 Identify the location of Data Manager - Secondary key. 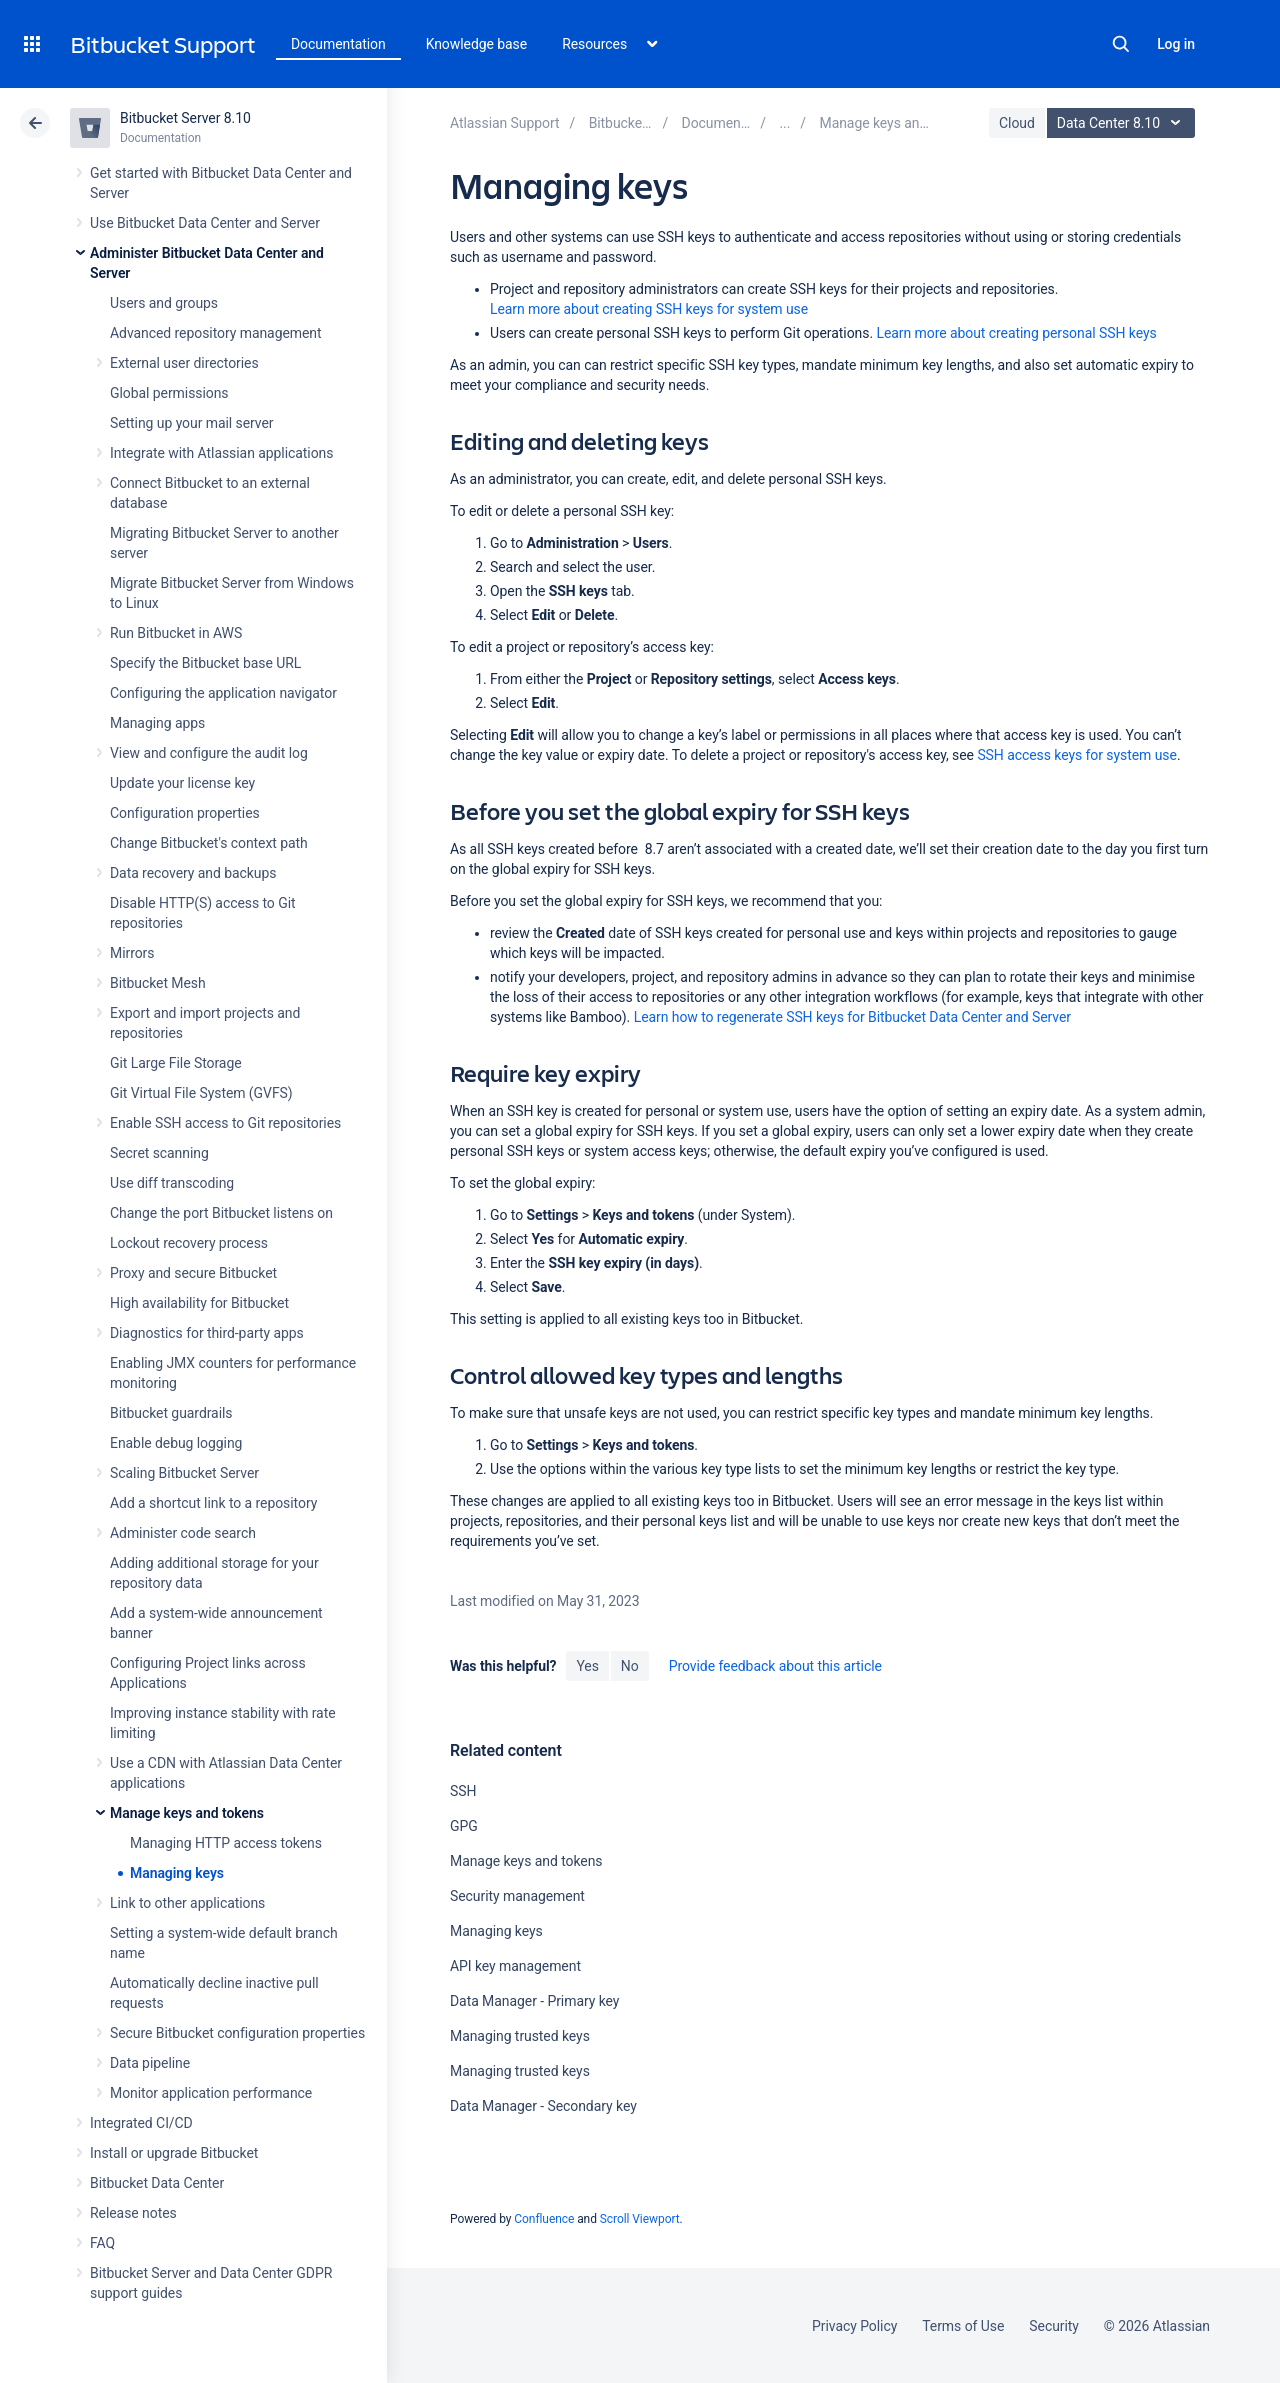
(543, 2106).